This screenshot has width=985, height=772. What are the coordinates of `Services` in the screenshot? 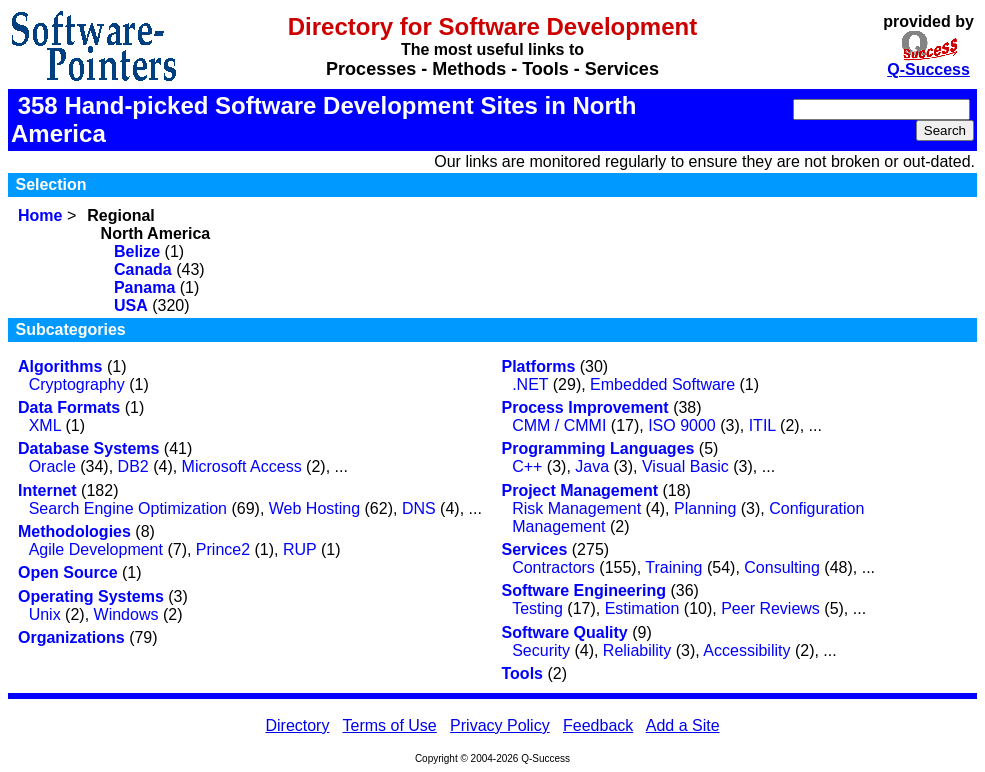 It's located at (535, 549).